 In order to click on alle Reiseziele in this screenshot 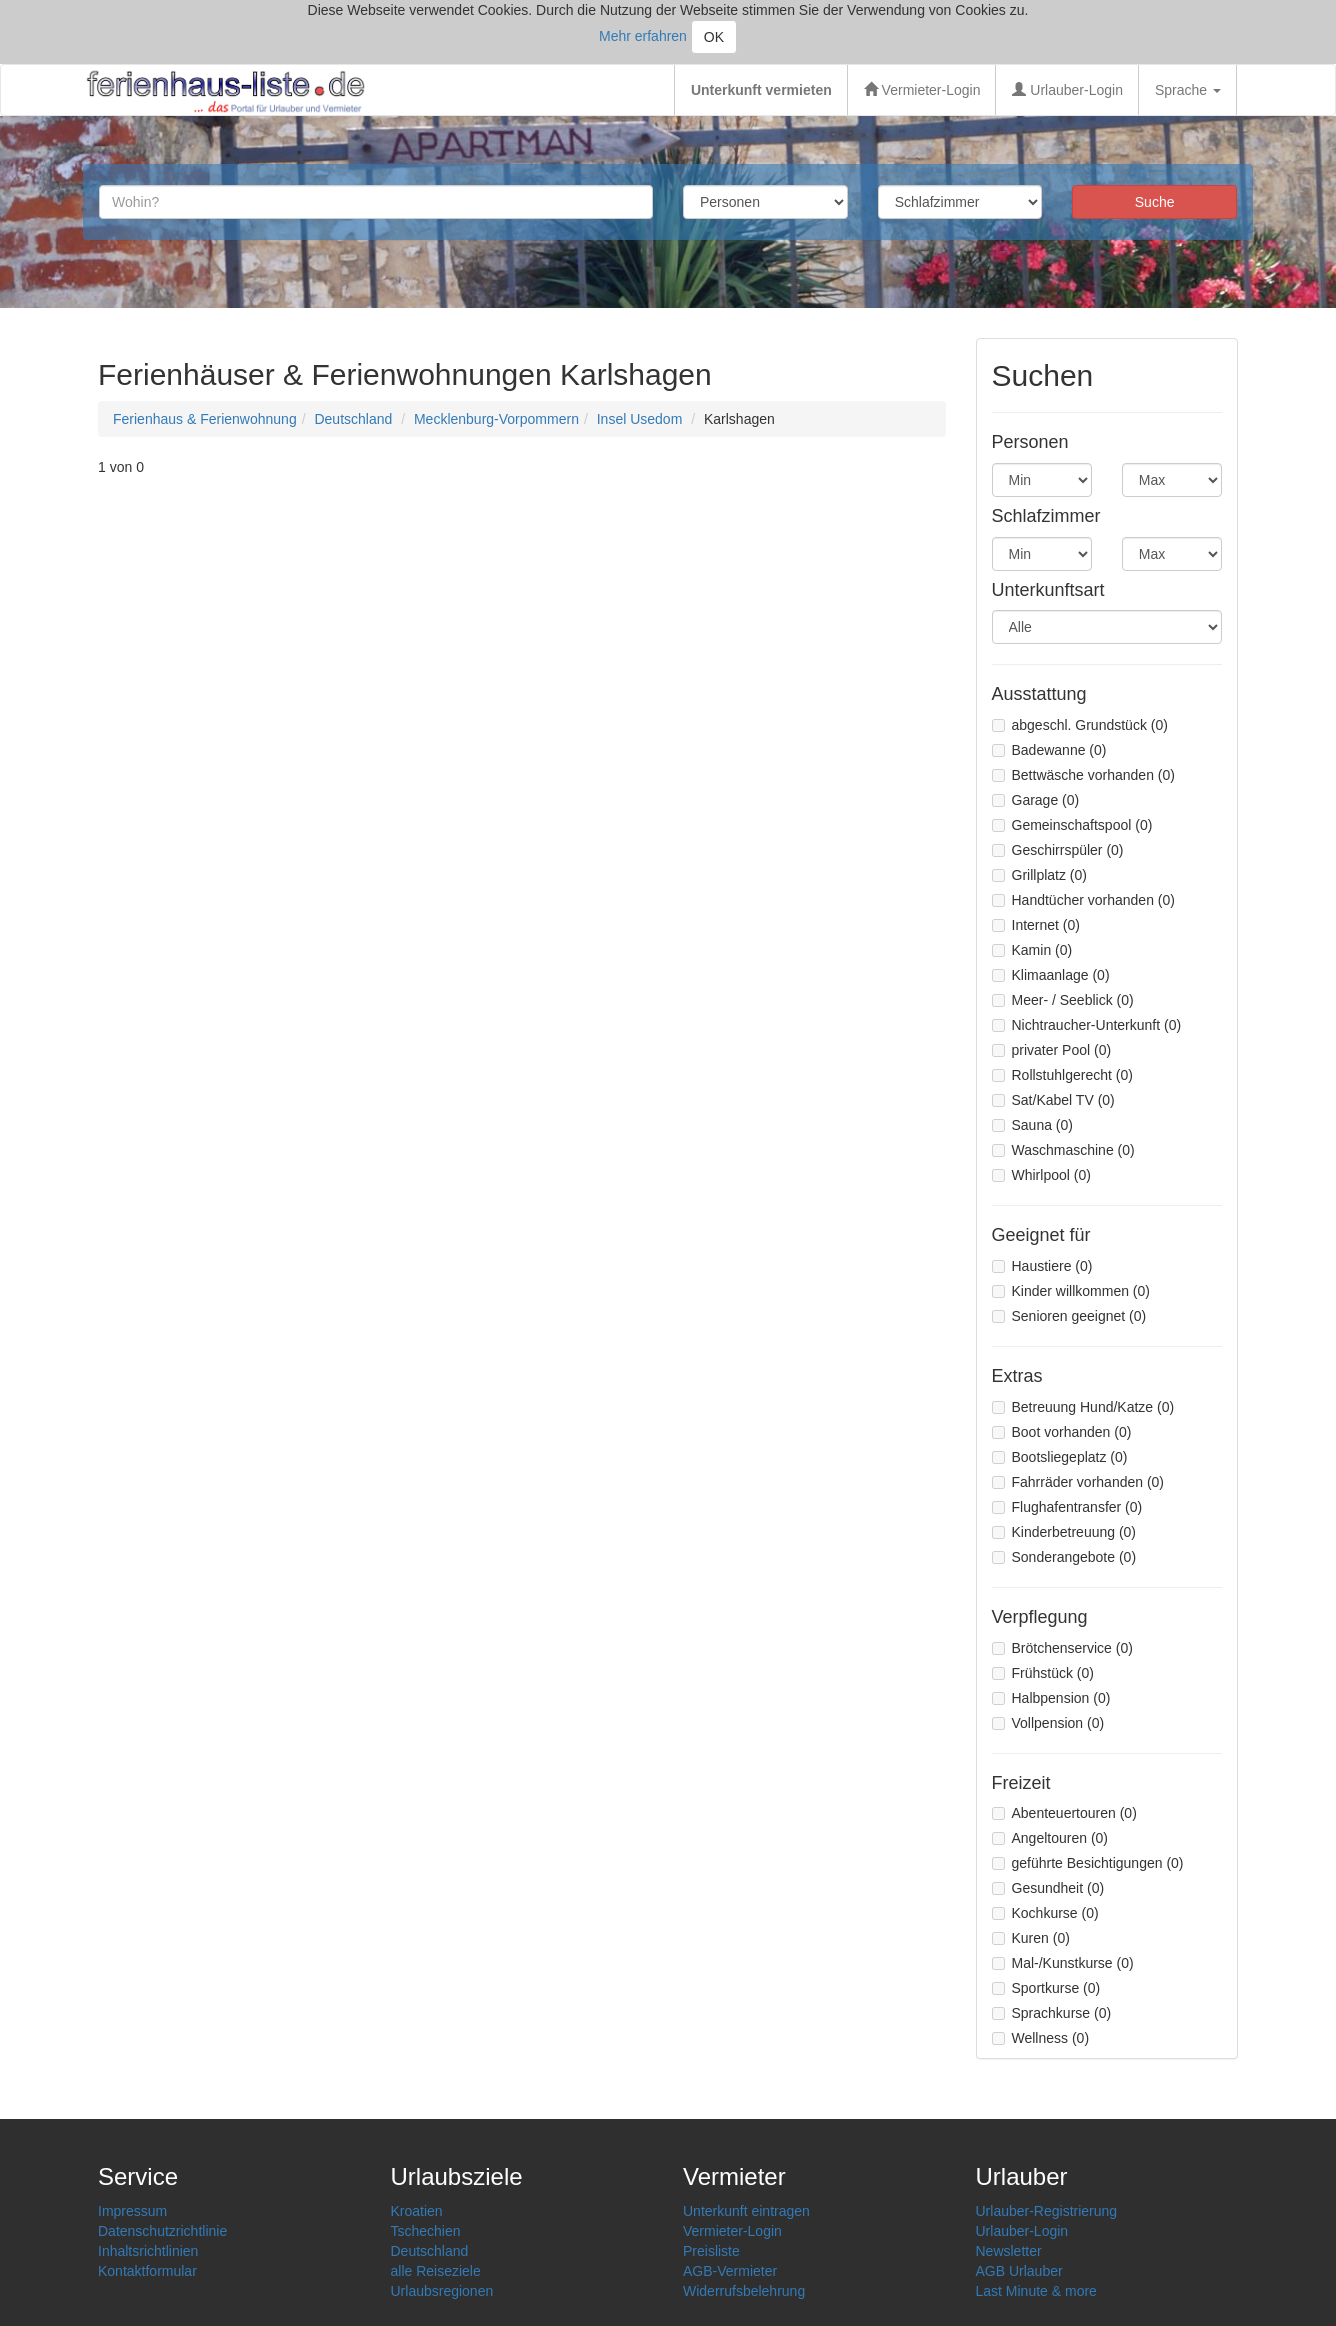, I will do `click(436, 2271)`.